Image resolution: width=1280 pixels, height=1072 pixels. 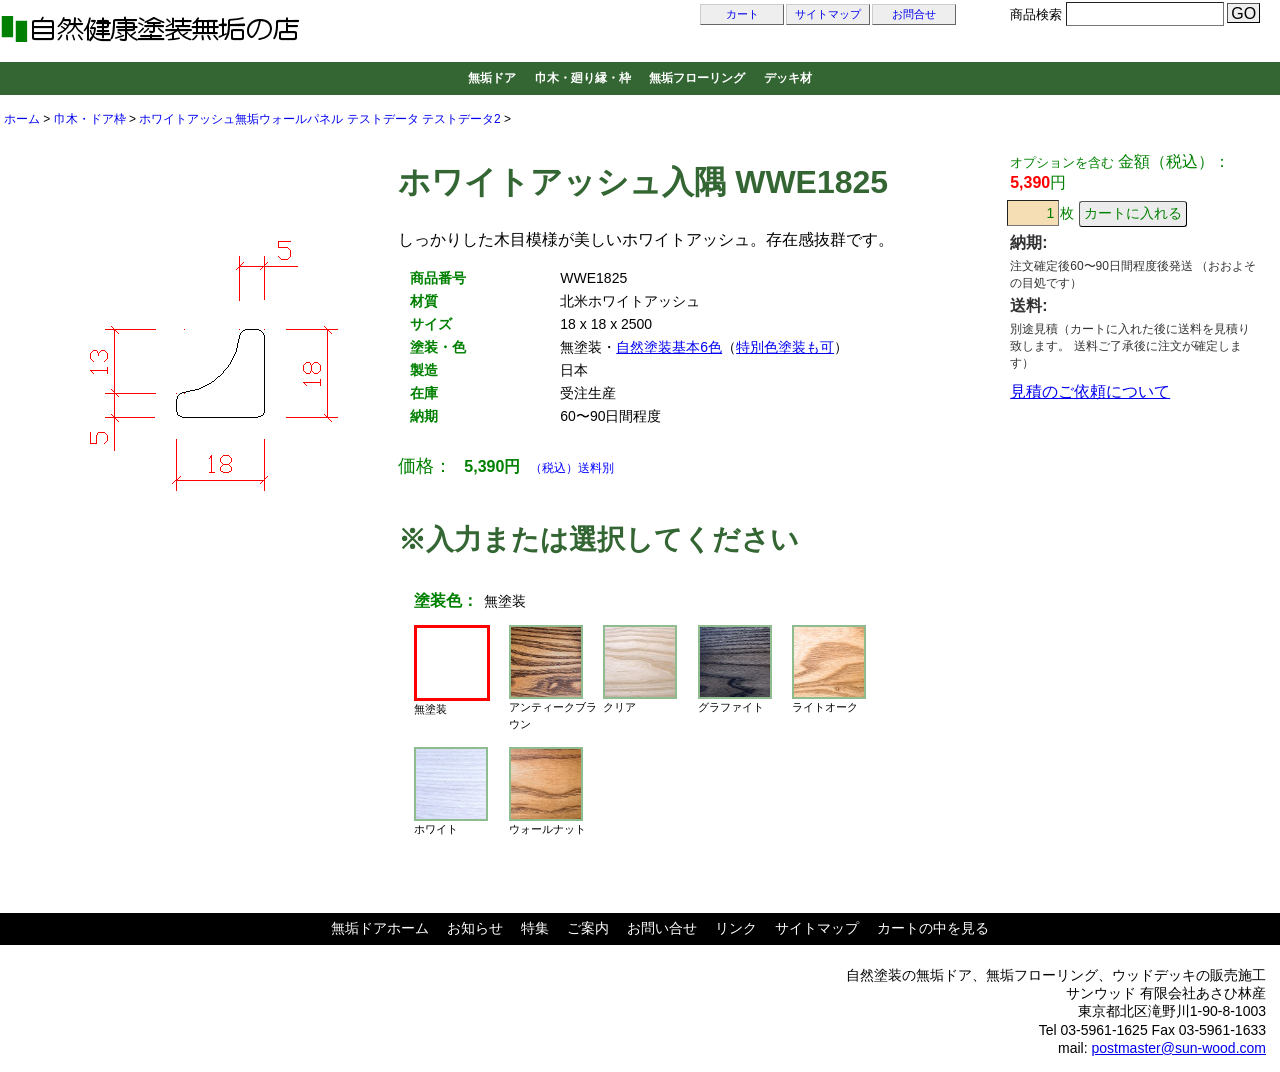 What do you see at coordinates (588, 928) in the screenshot?
I see `ご案内` at bounding box center [588, 928].